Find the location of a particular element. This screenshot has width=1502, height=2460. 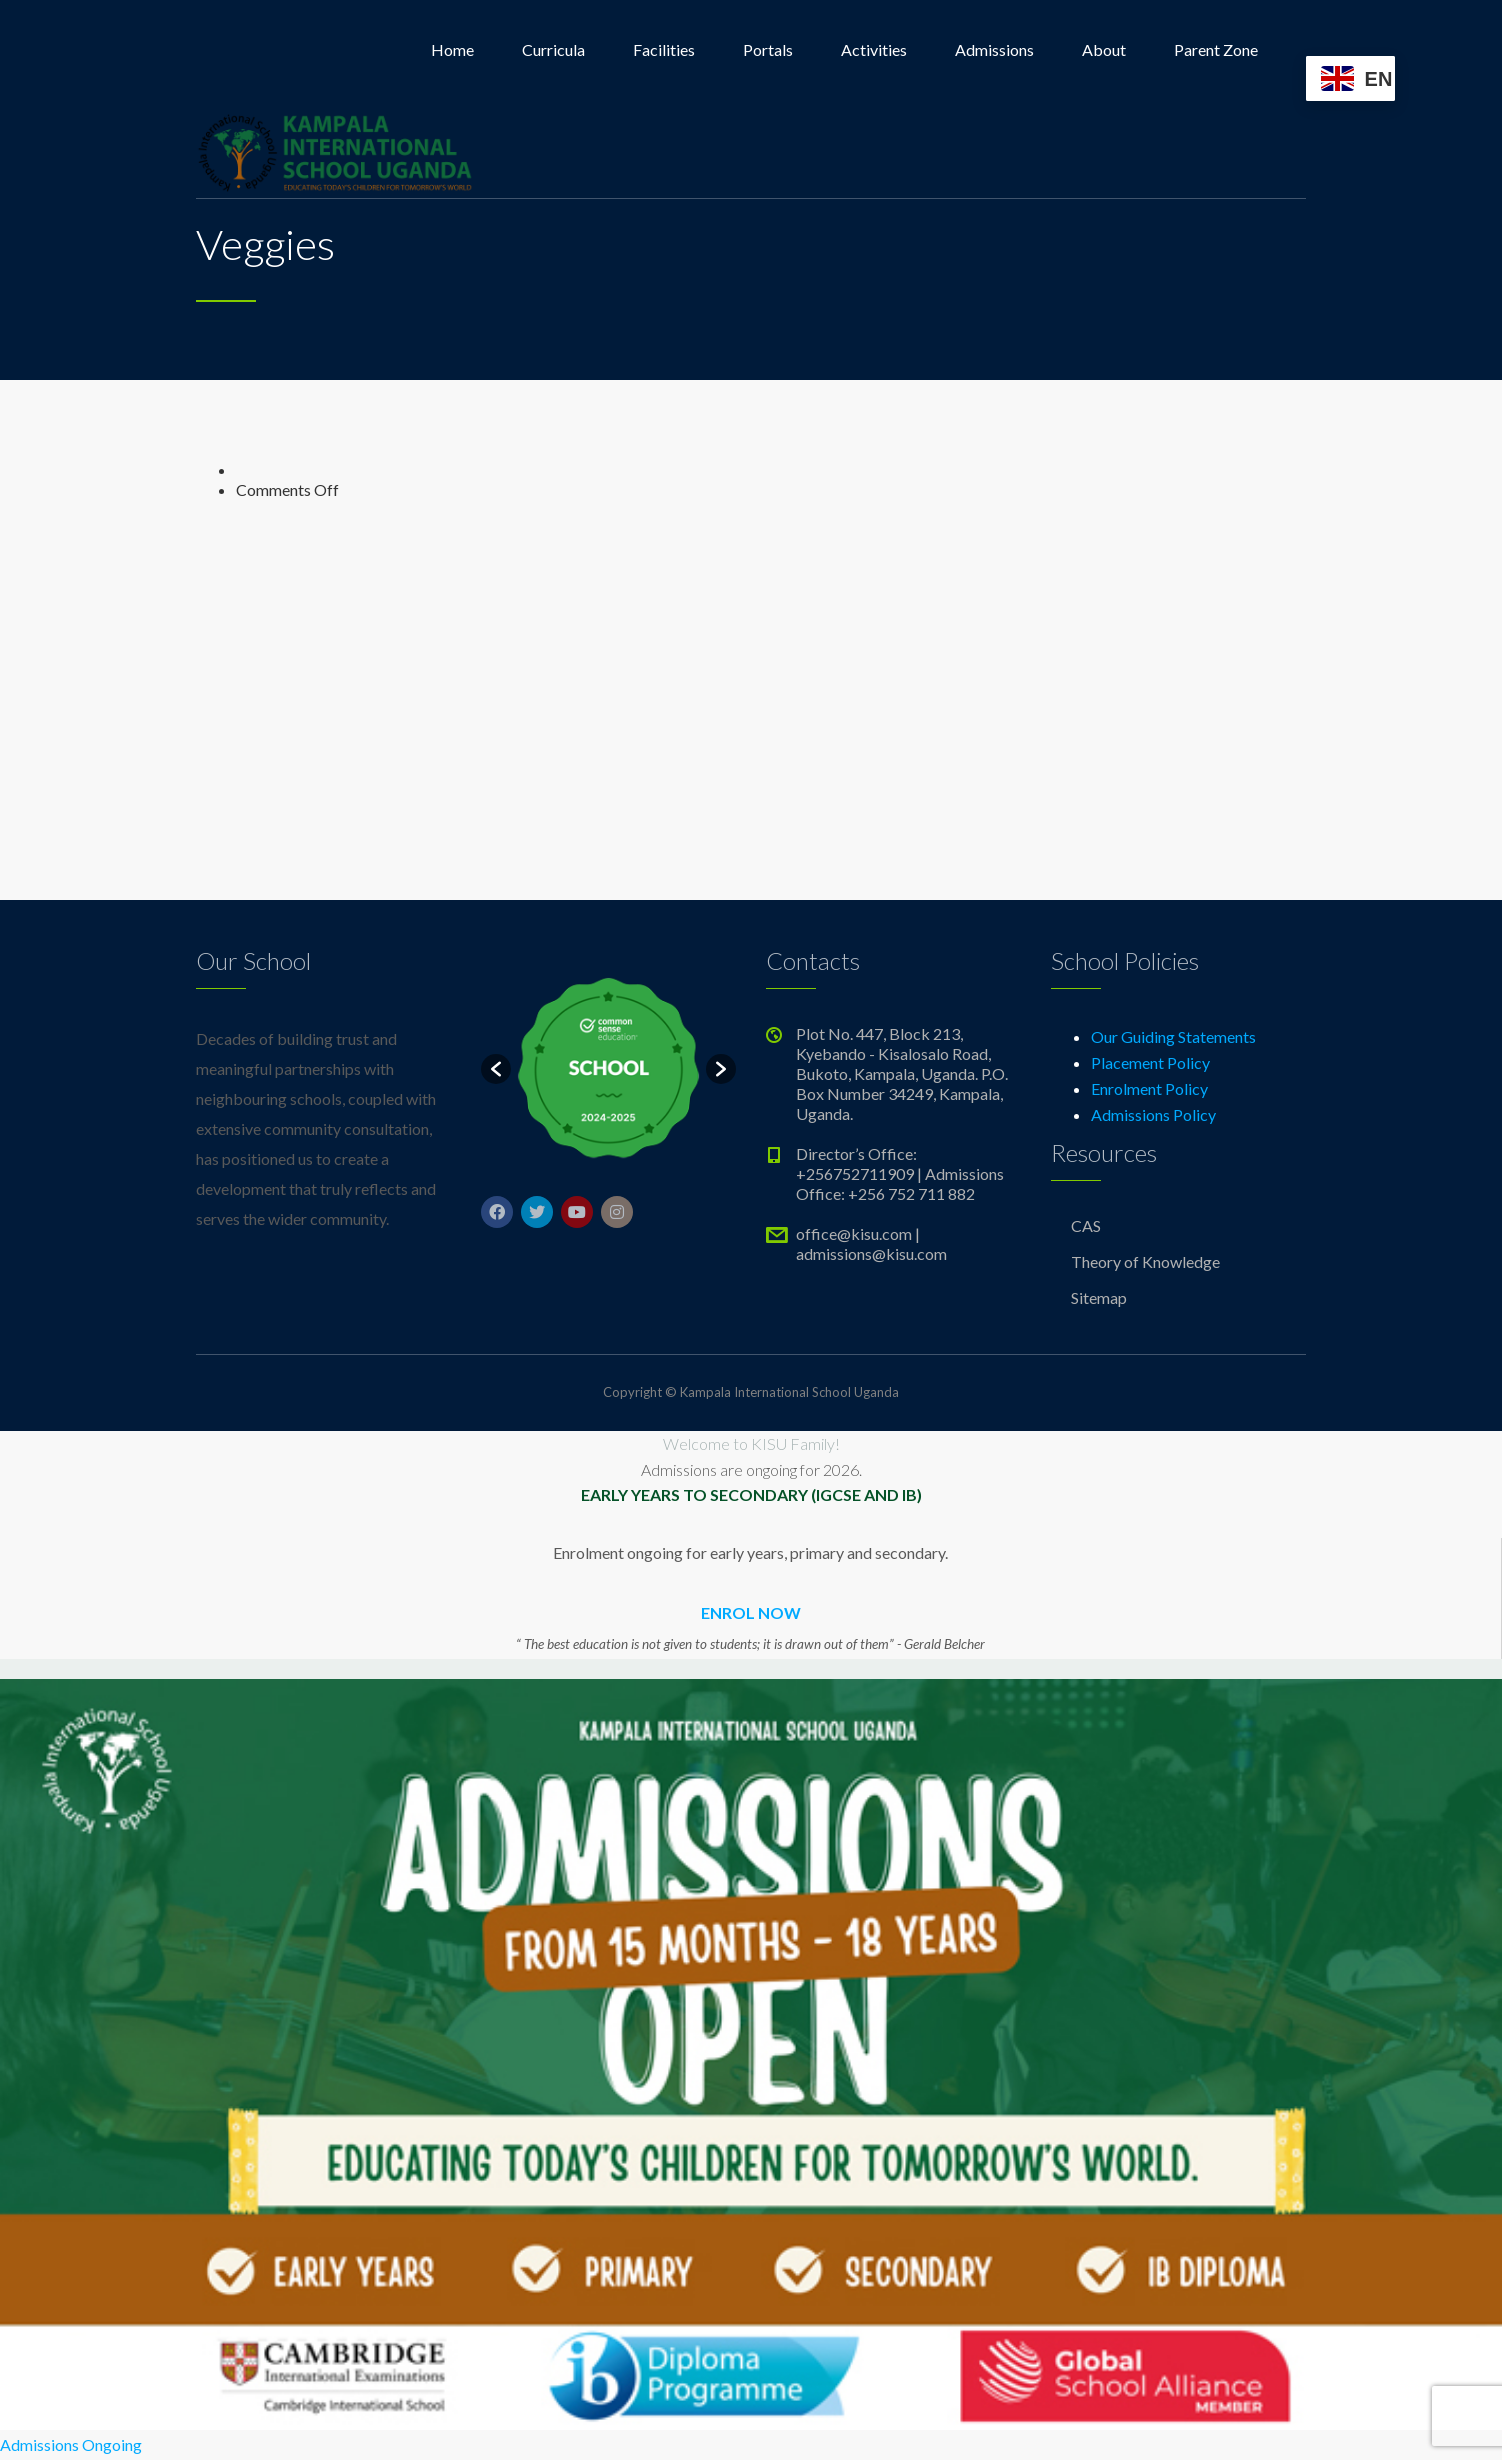

Home is located at coordinates (452, 49).